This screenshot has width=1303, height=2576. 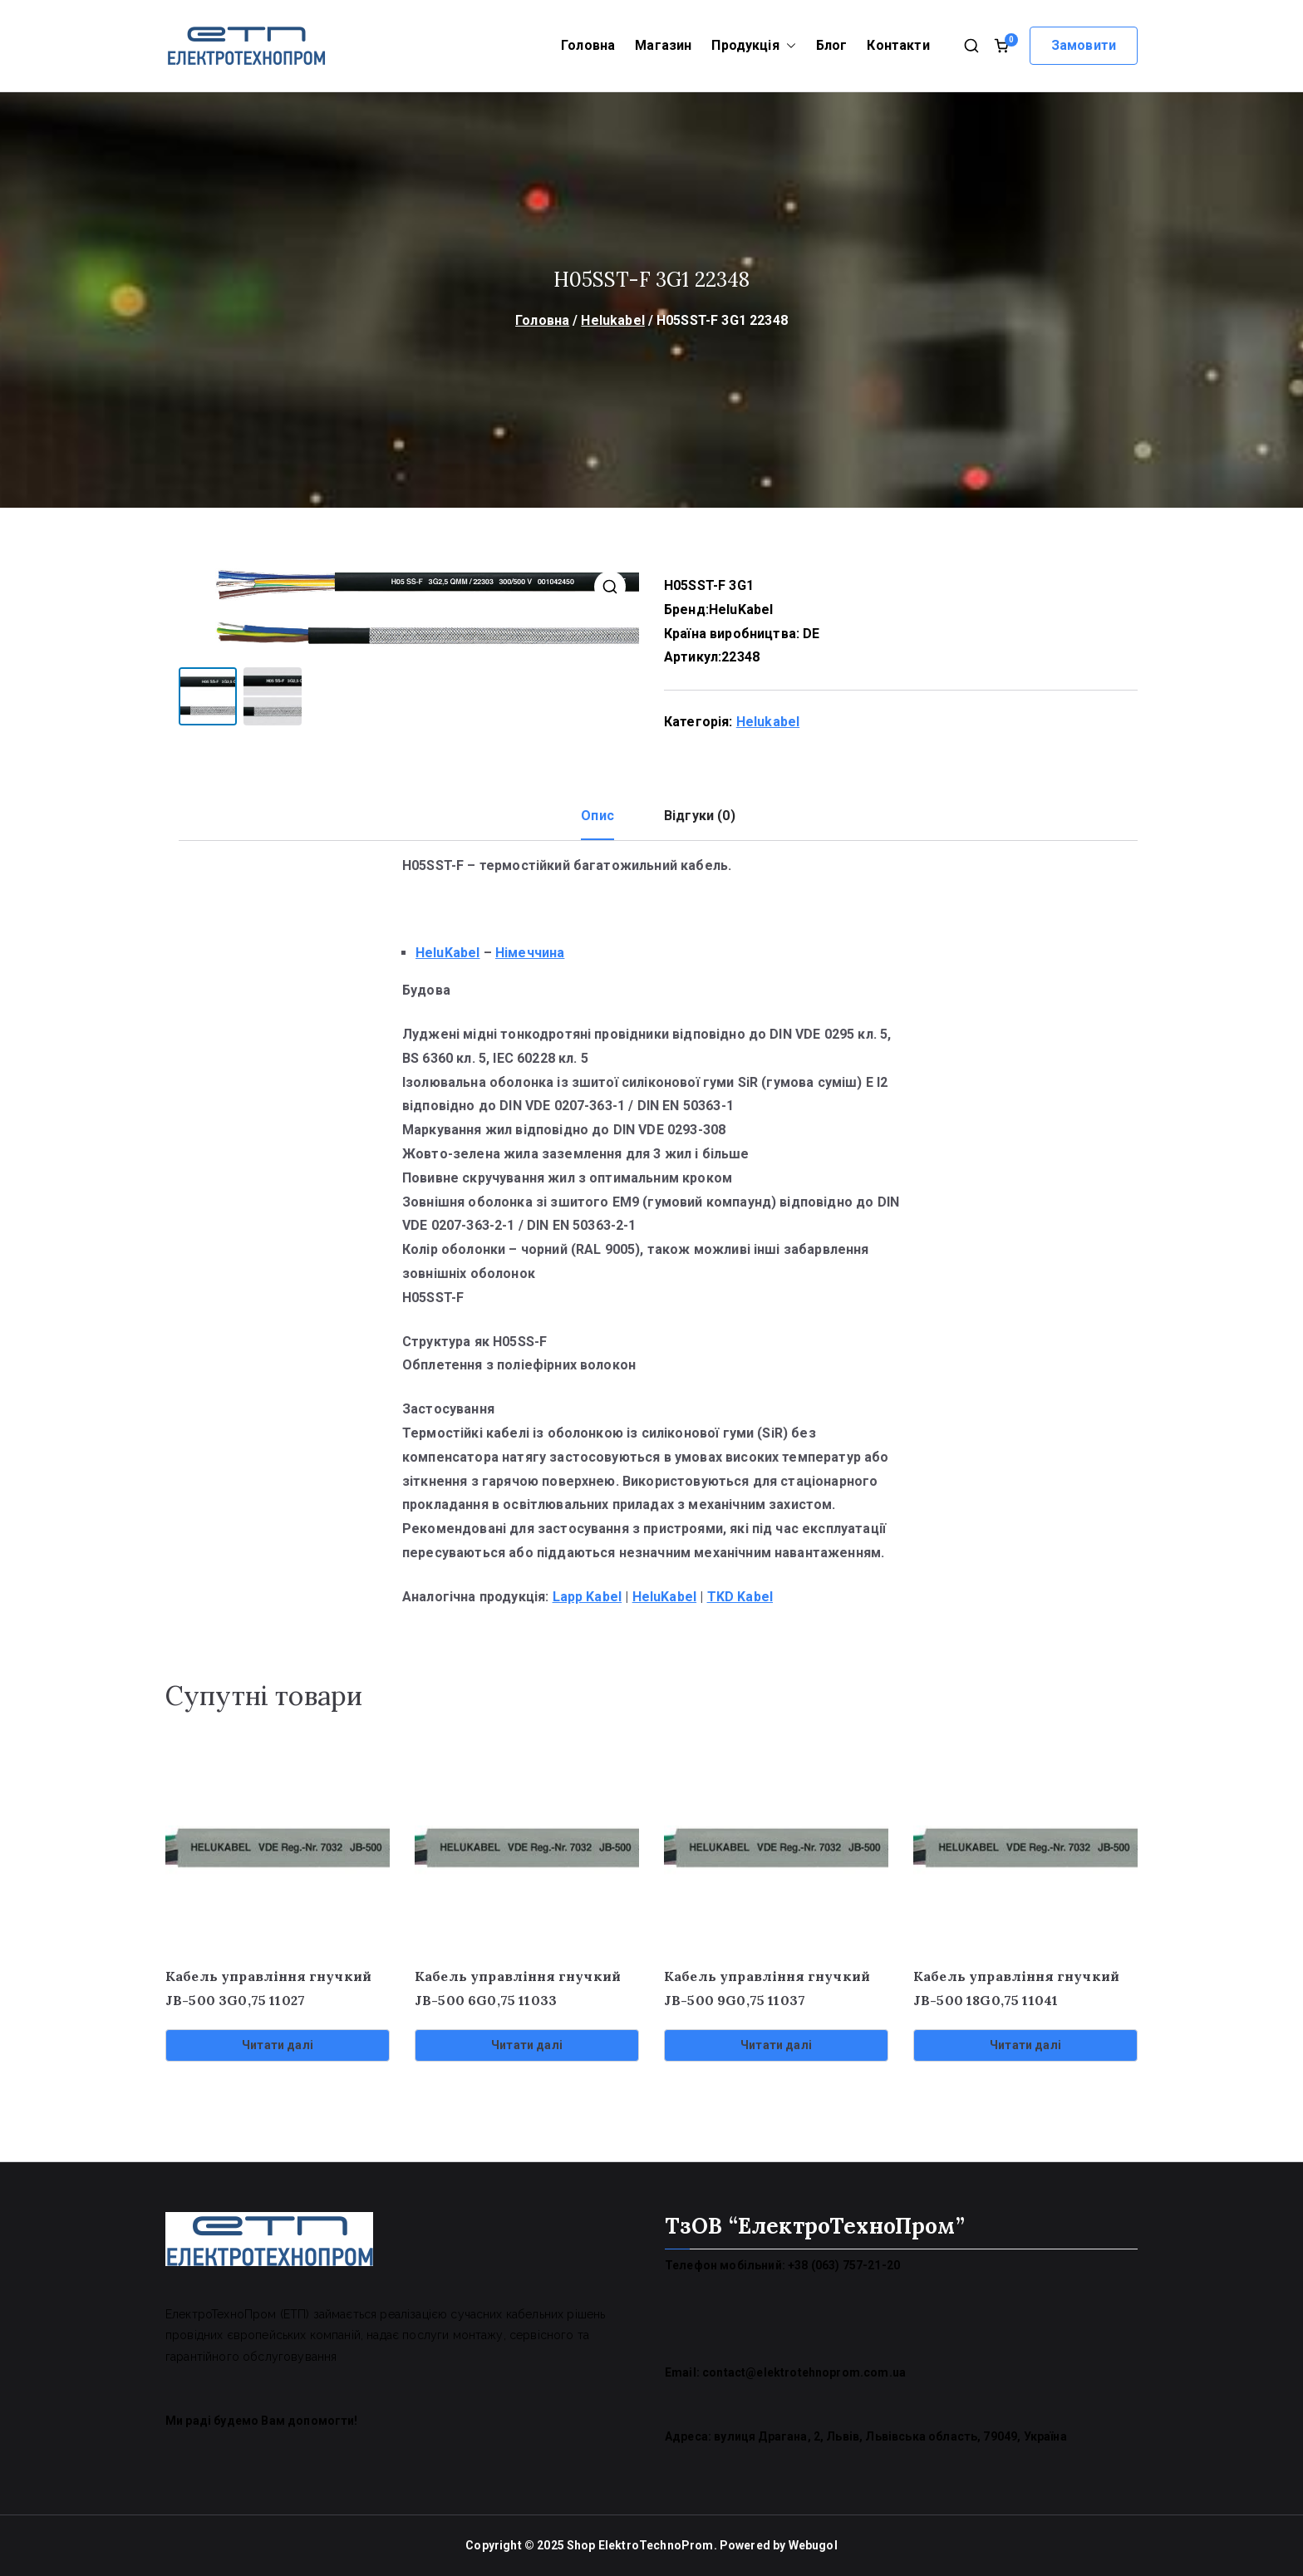 I want to click on +38 (063) 757-21-20, so click(x=844, y=2265).